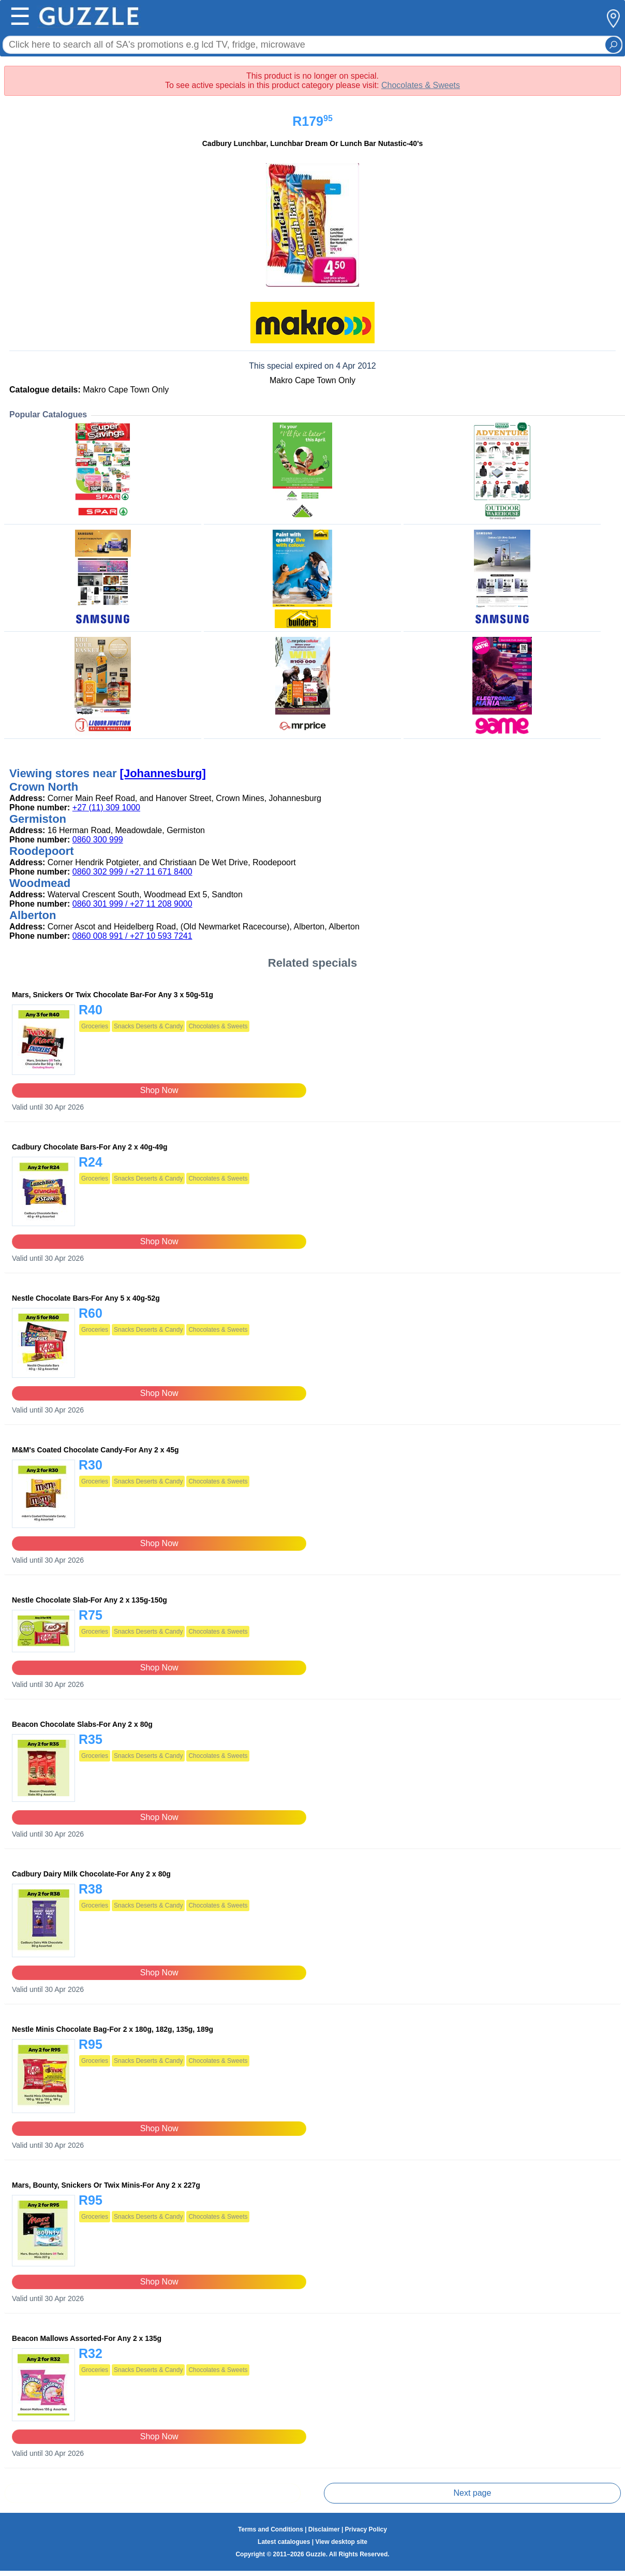 This screenshot has width=625, height=2576. I want to click on Nestle Chocolate Bars-For Any 5 x 40g-52g, so click(86, 1298).